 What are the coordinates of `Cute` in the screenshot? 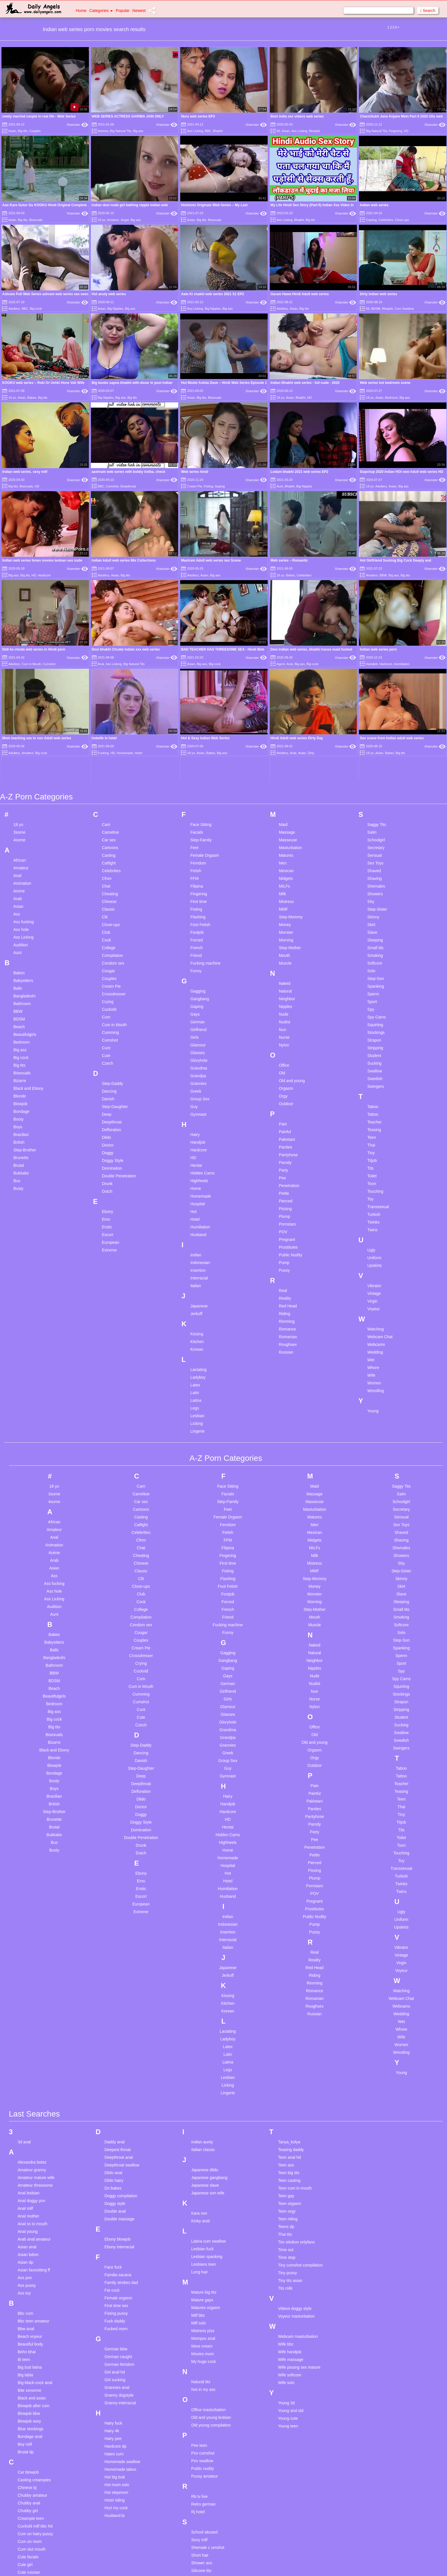 It's located at (106, 882).